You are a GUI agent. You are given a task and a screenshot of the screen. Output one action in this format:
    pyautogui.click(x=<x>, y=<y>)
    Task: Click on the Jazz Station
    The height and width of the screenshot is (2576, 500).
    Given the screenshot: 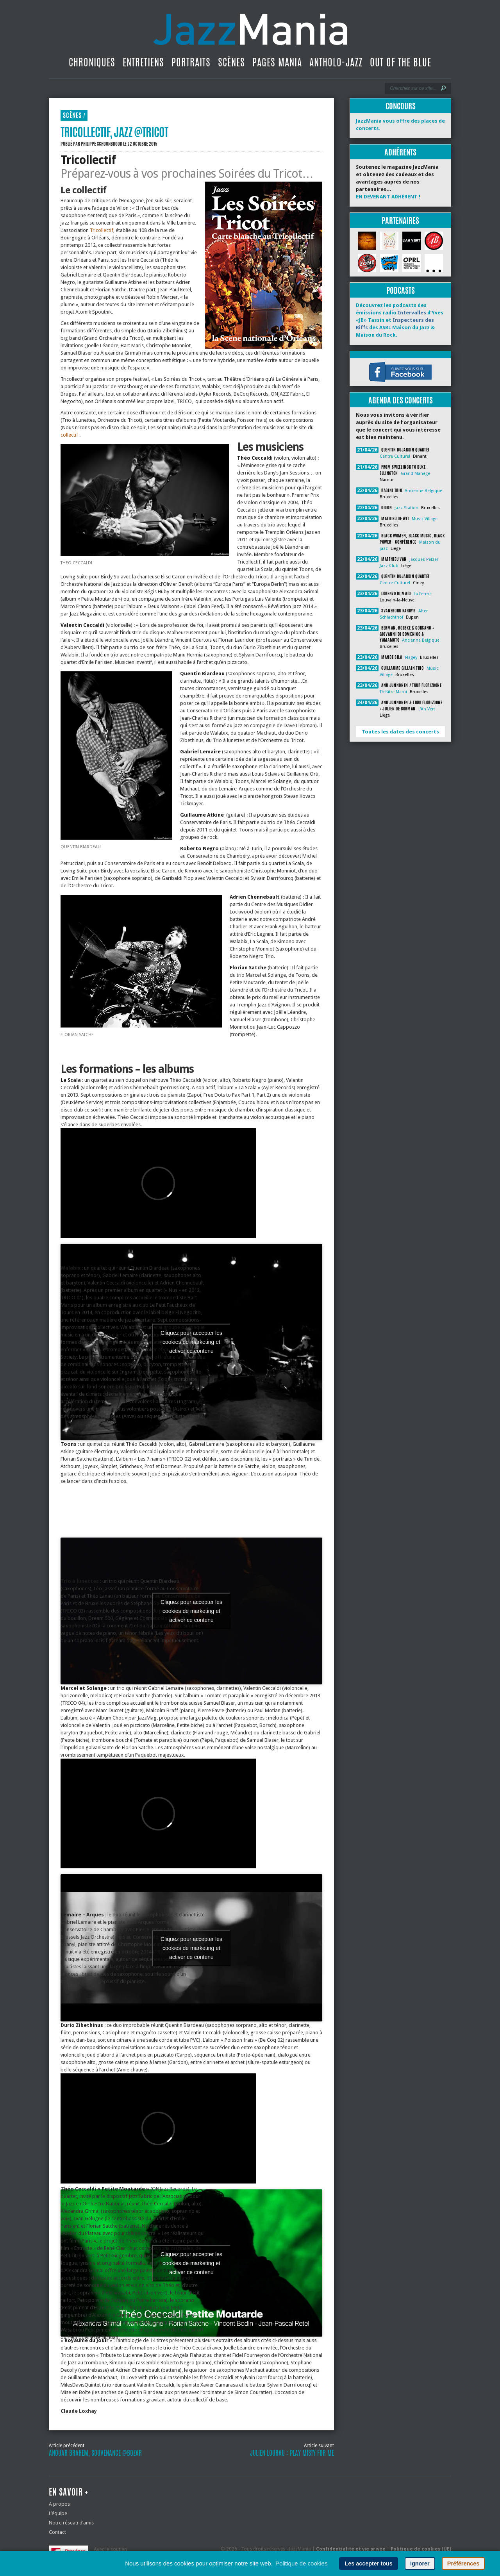 What is the action you would take?
    pyautogui.click(x=406, y=507)
    